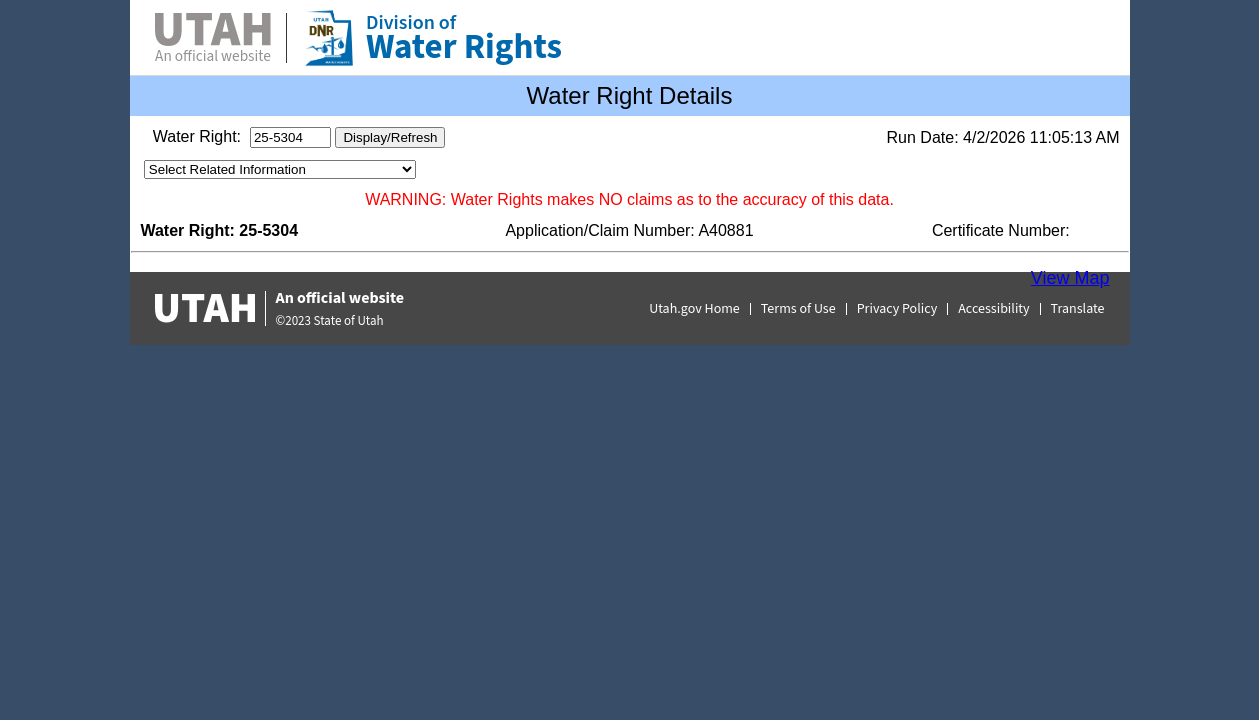 The width and height of the screenshot is (1259, 720). I want to click on Translate, so click(1078, 309).